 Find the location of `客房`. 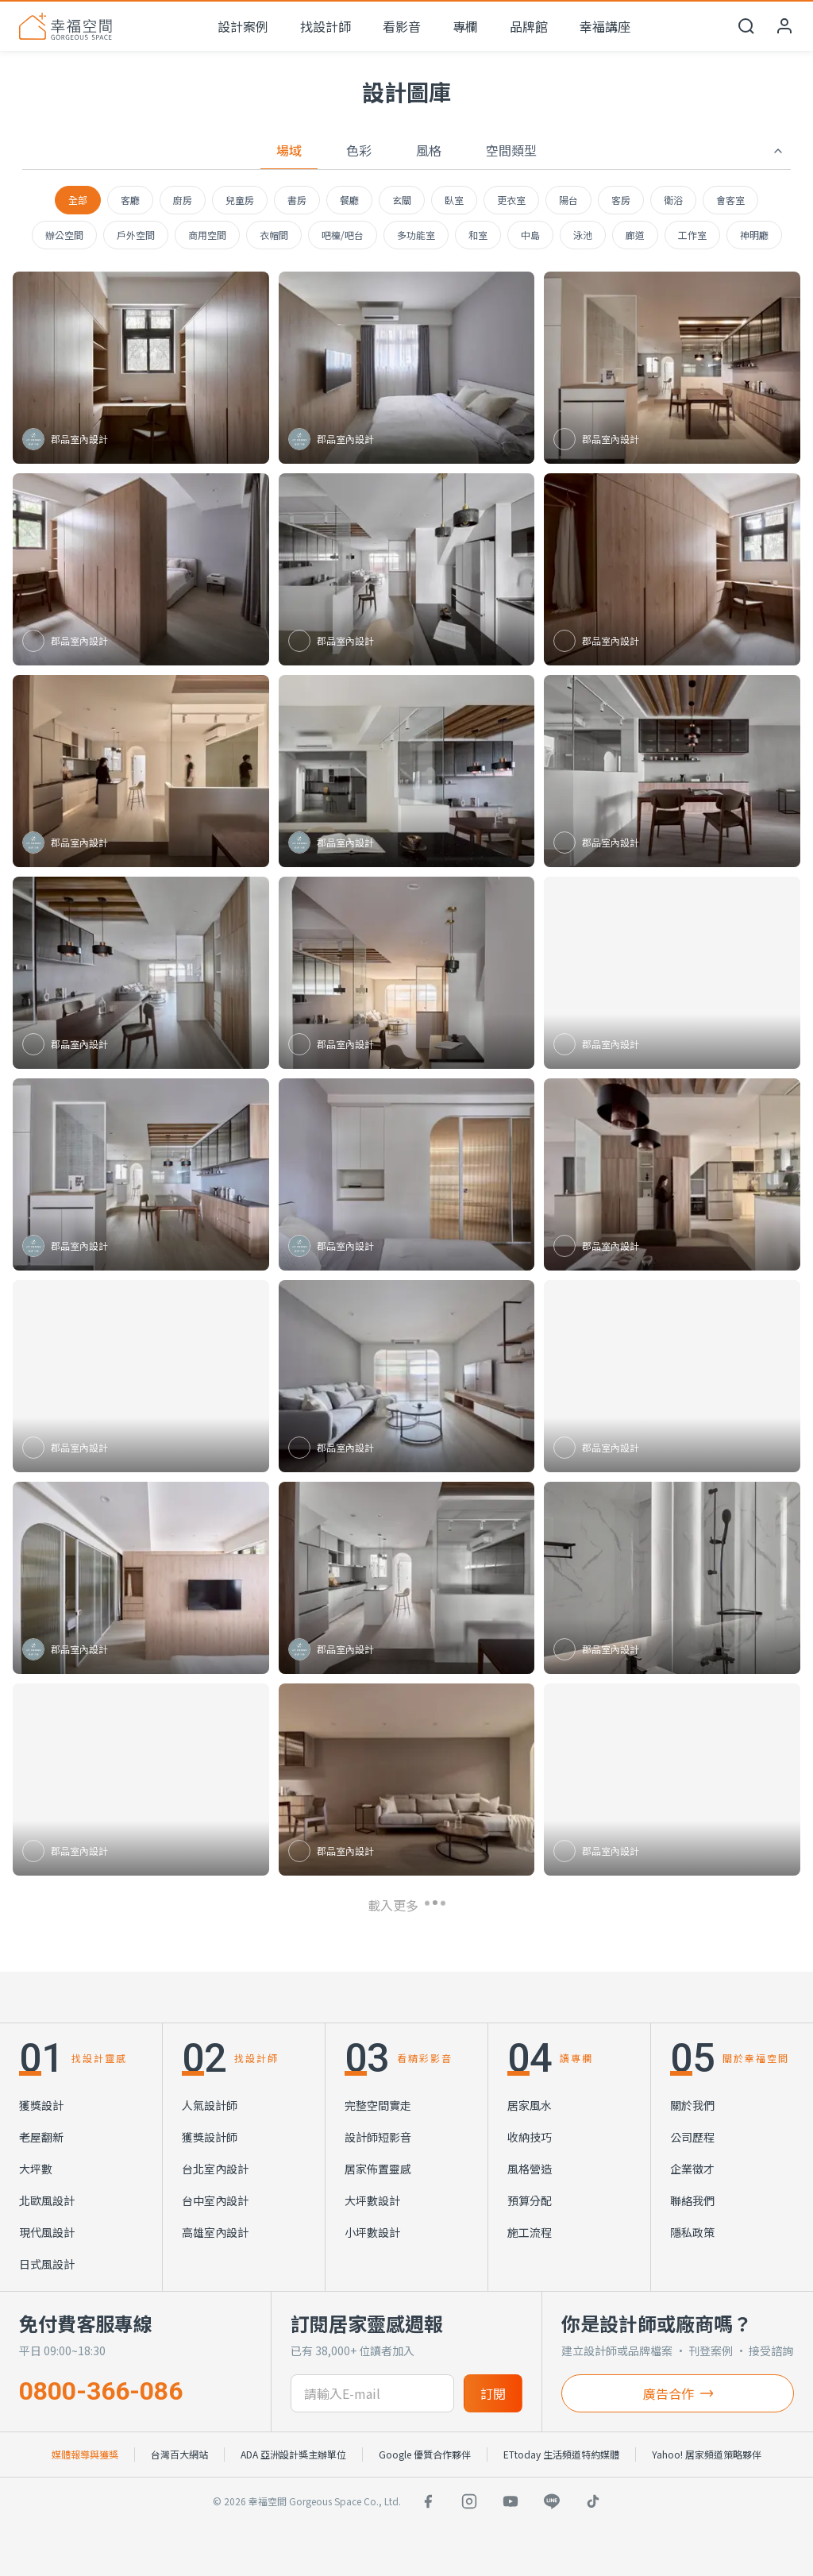

客房 is located at coordinates (620, 199).